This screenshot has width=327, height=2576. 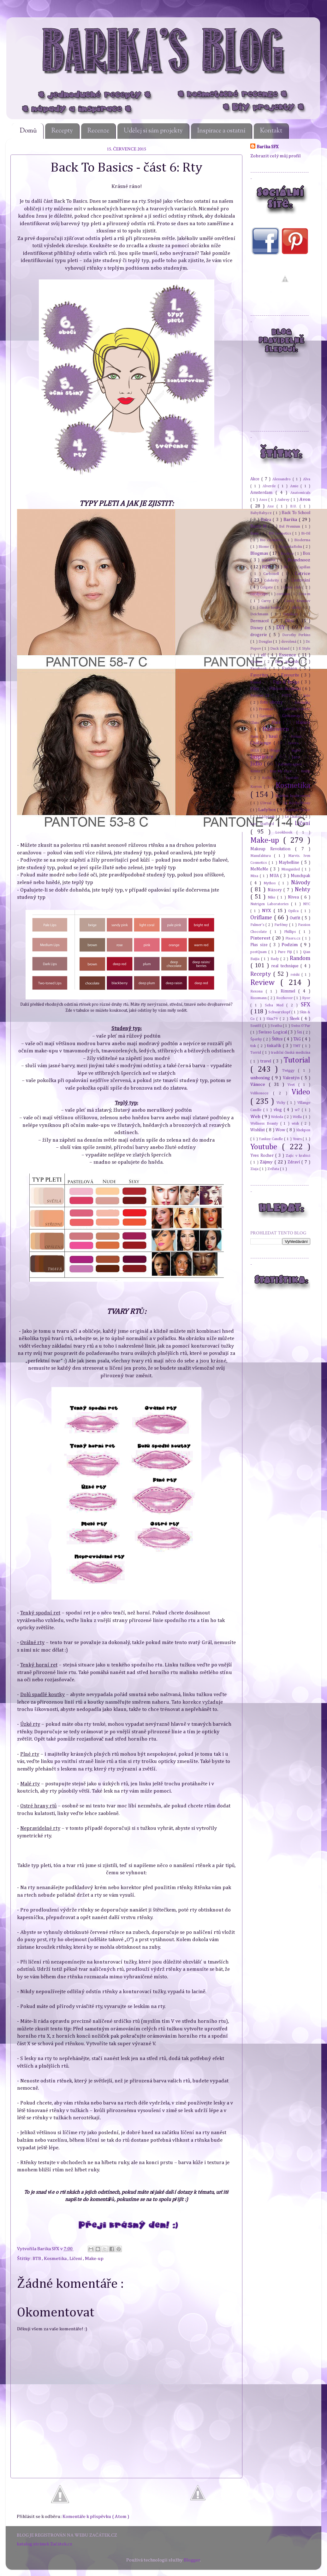 I want to click on Lookbook, so click(x=286, y=832).